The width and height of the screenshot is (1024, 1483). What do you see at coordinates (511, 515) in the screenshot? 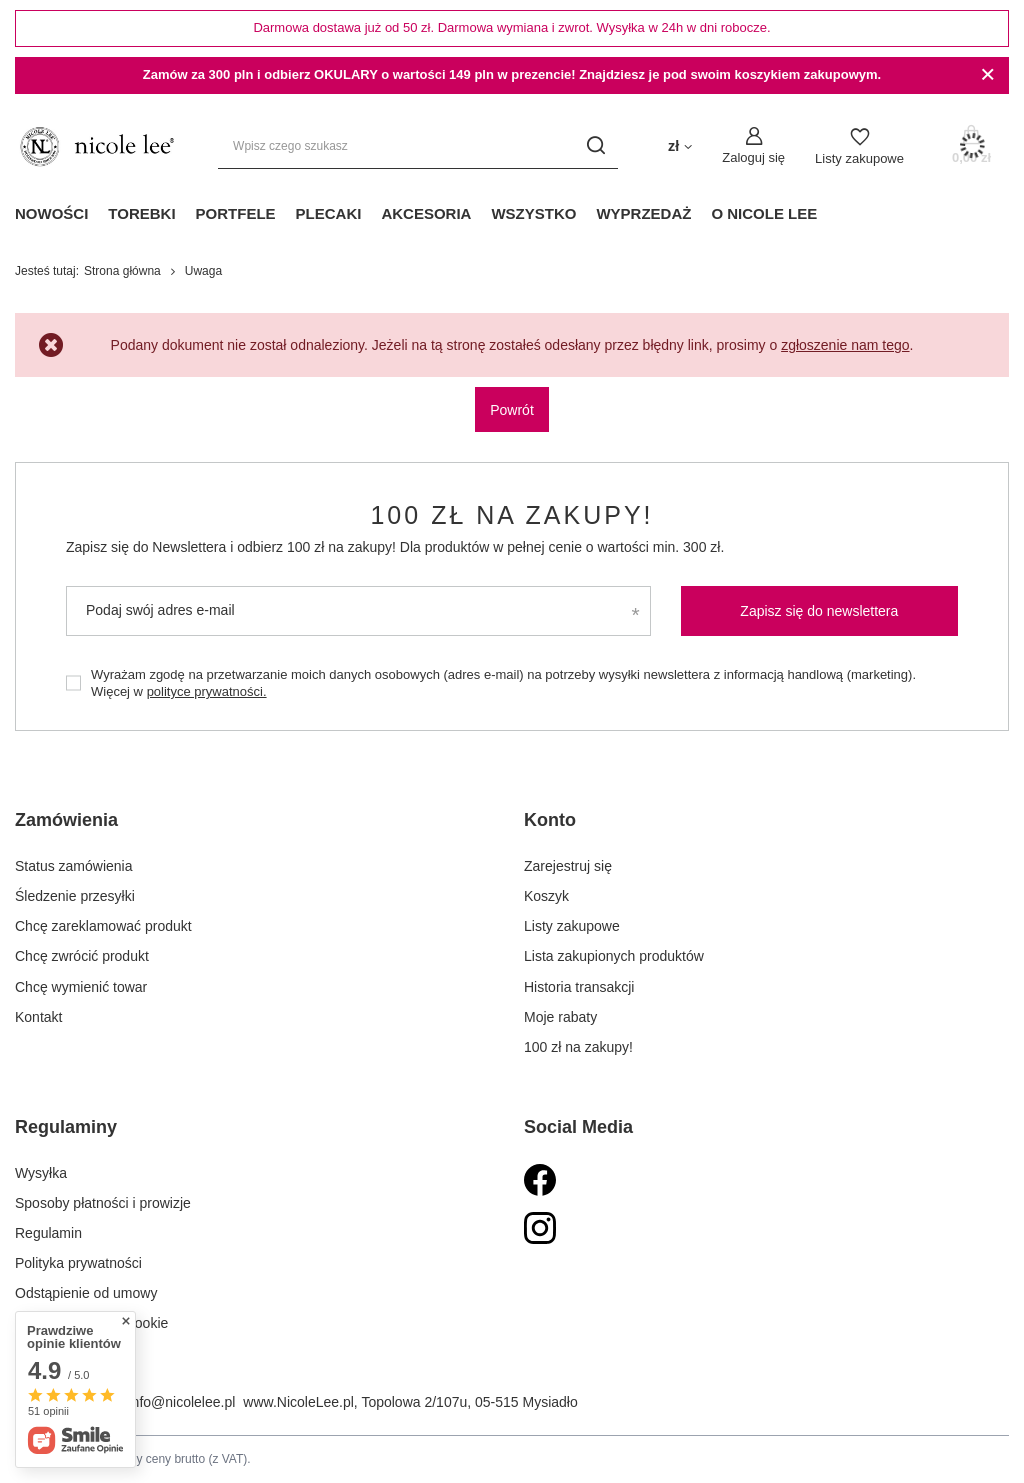
I see `100 zł na zakupy!` at bounding box center [511, 515].